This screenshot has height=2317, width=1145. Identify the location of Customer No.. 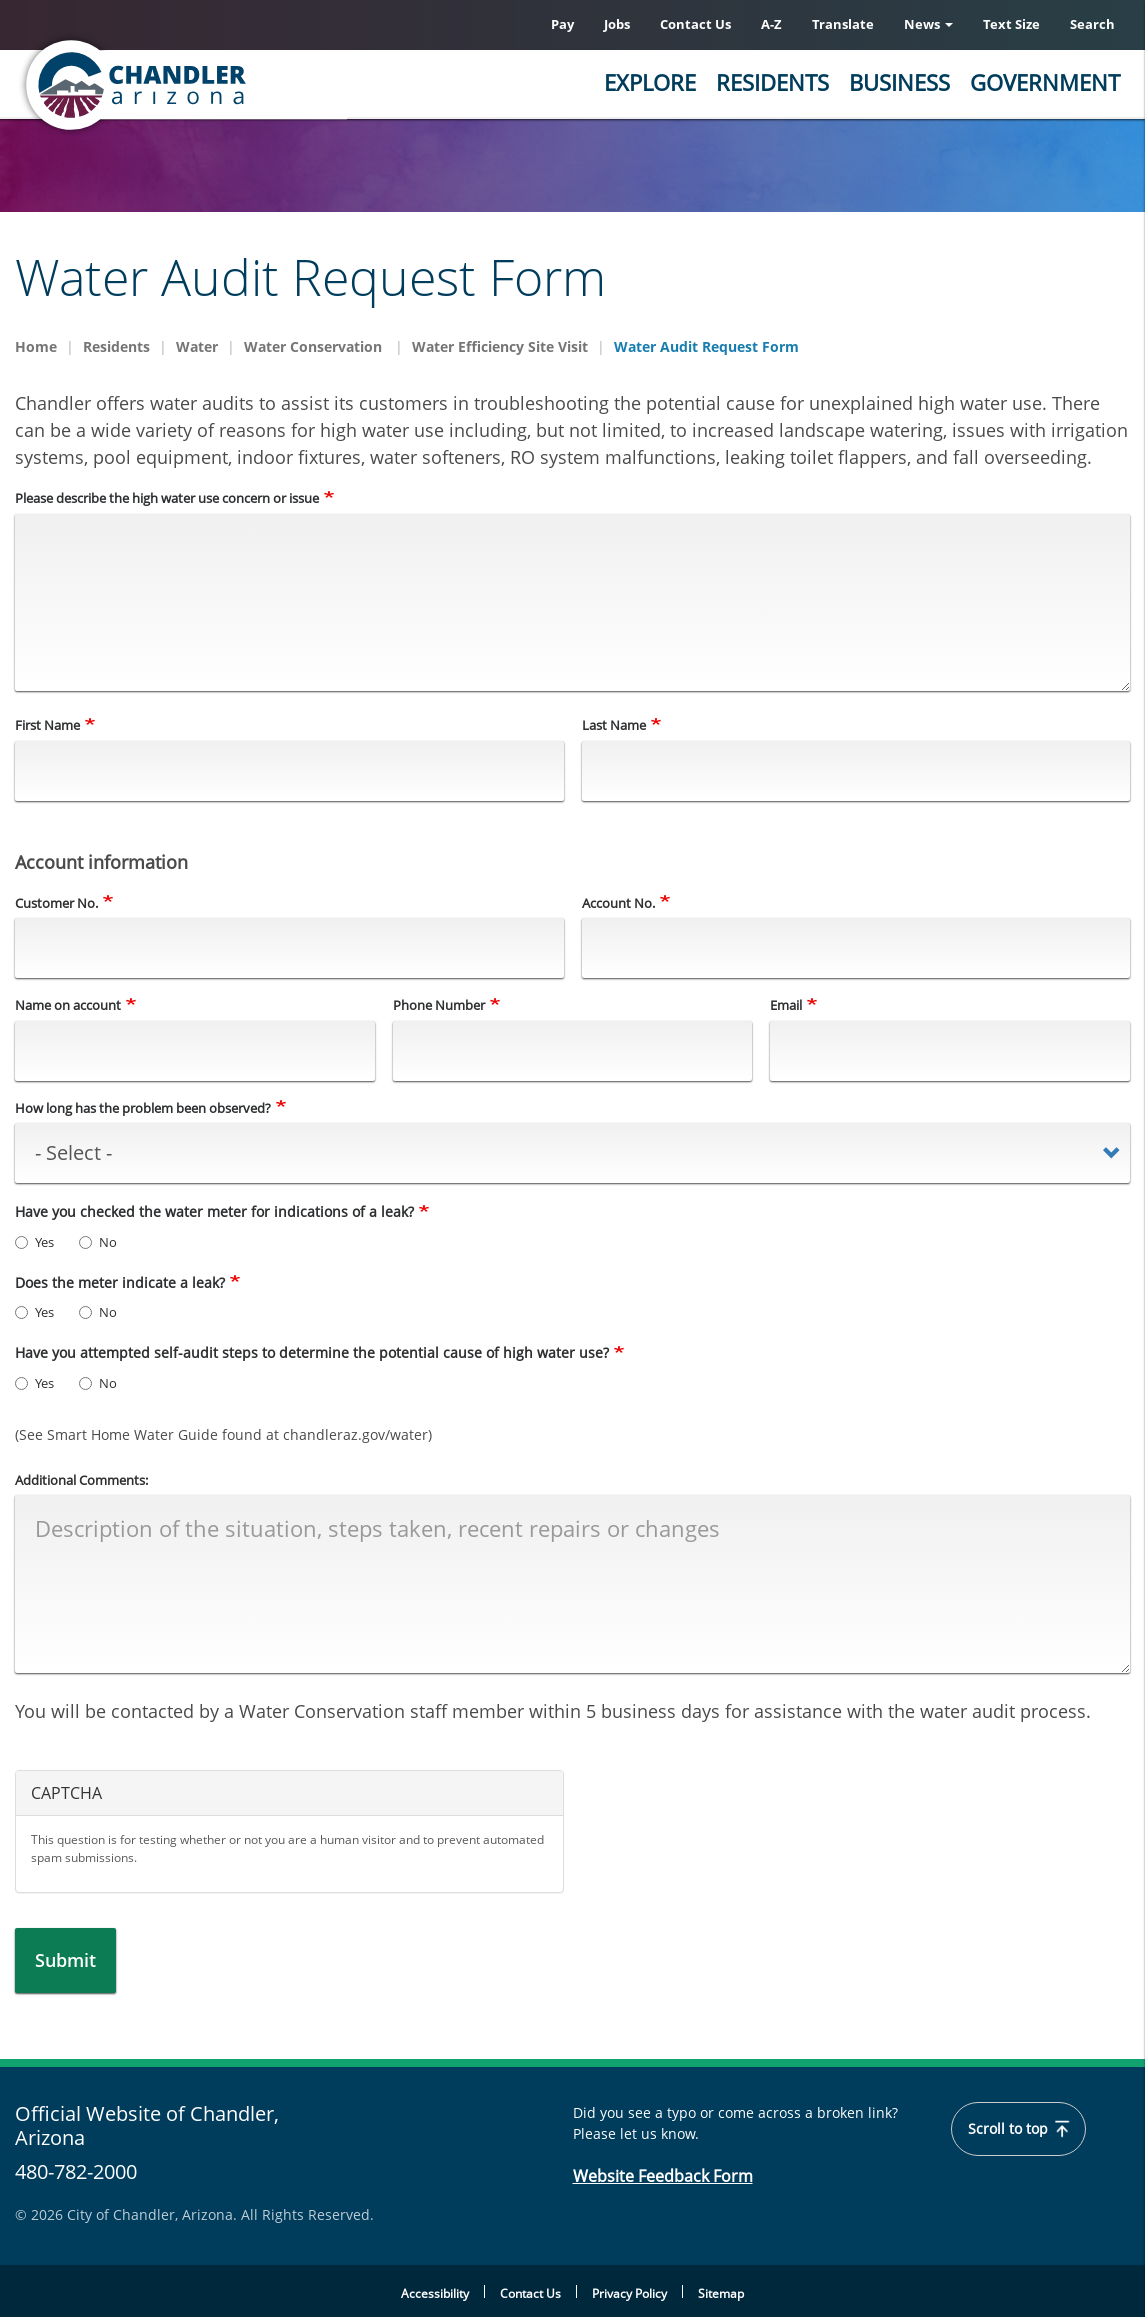
(56, 903).